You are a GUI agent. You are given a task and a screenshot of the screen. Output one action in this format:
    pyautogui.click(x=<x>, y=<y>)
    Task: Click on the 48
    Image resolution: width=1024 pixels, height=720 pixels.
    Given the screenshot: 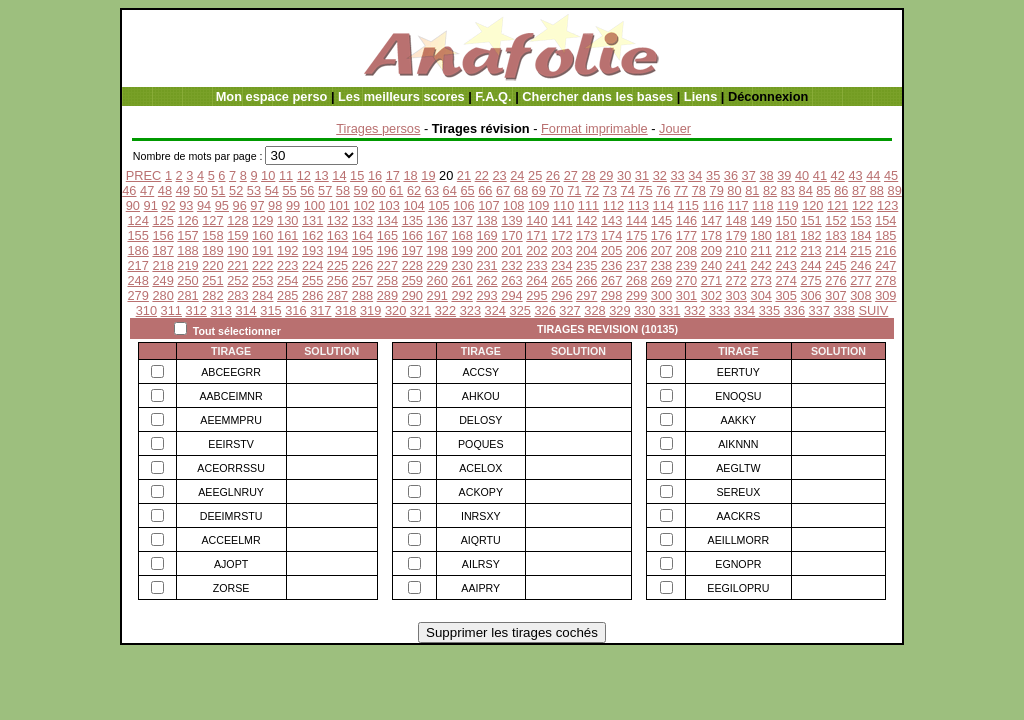 What is the action you would take?
    pyautogui.click(x=165, y=190)
    